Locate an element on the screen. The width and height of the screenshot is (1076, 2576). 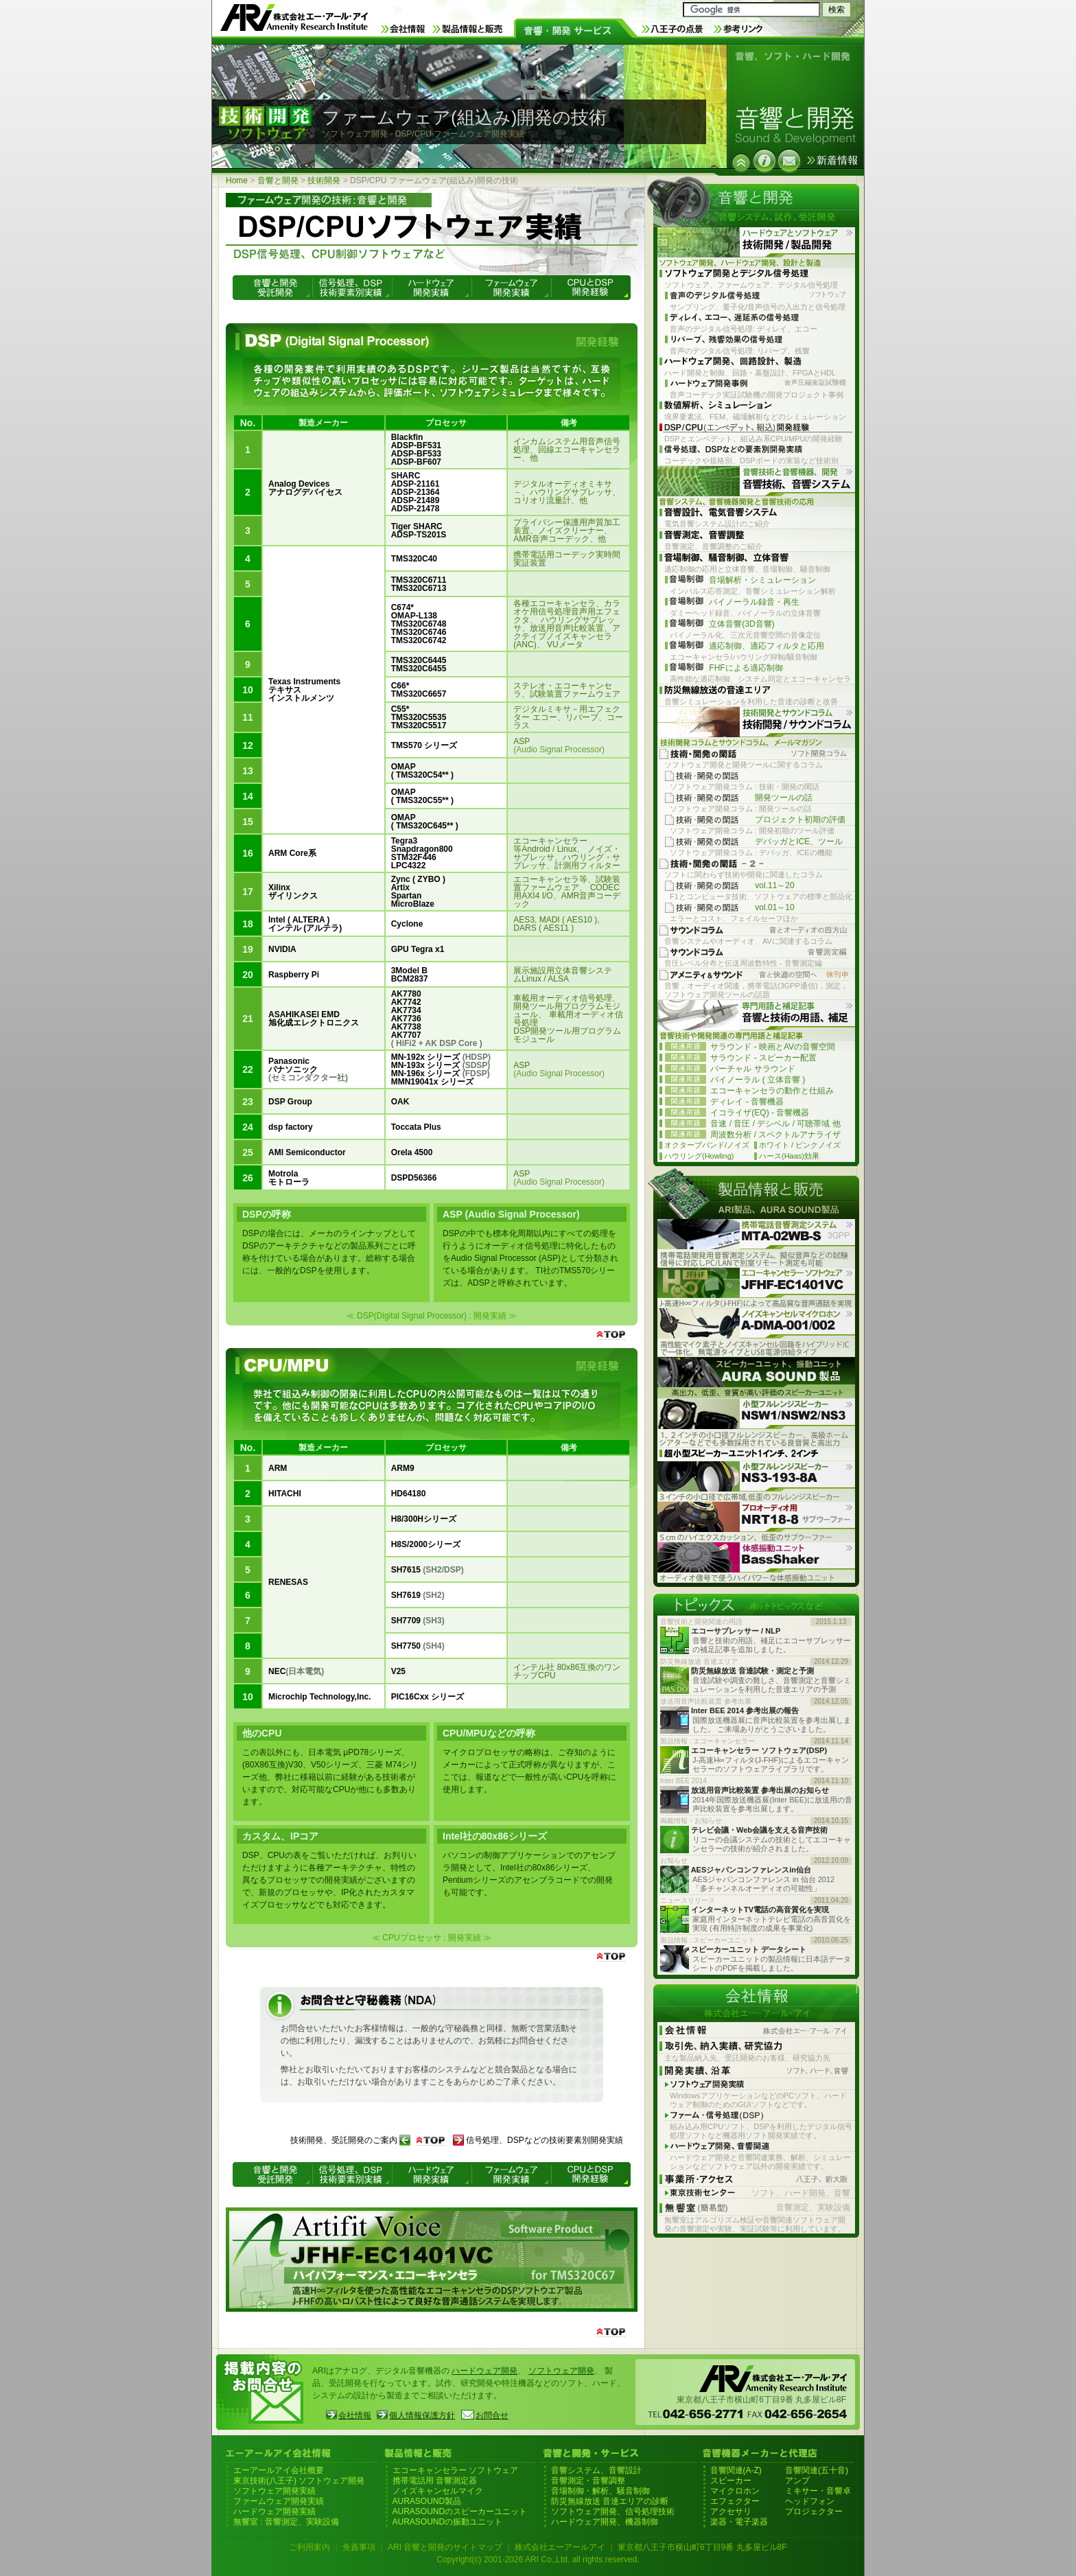
ソフトウェア開発実績 is located at coordinates (274, 2491).